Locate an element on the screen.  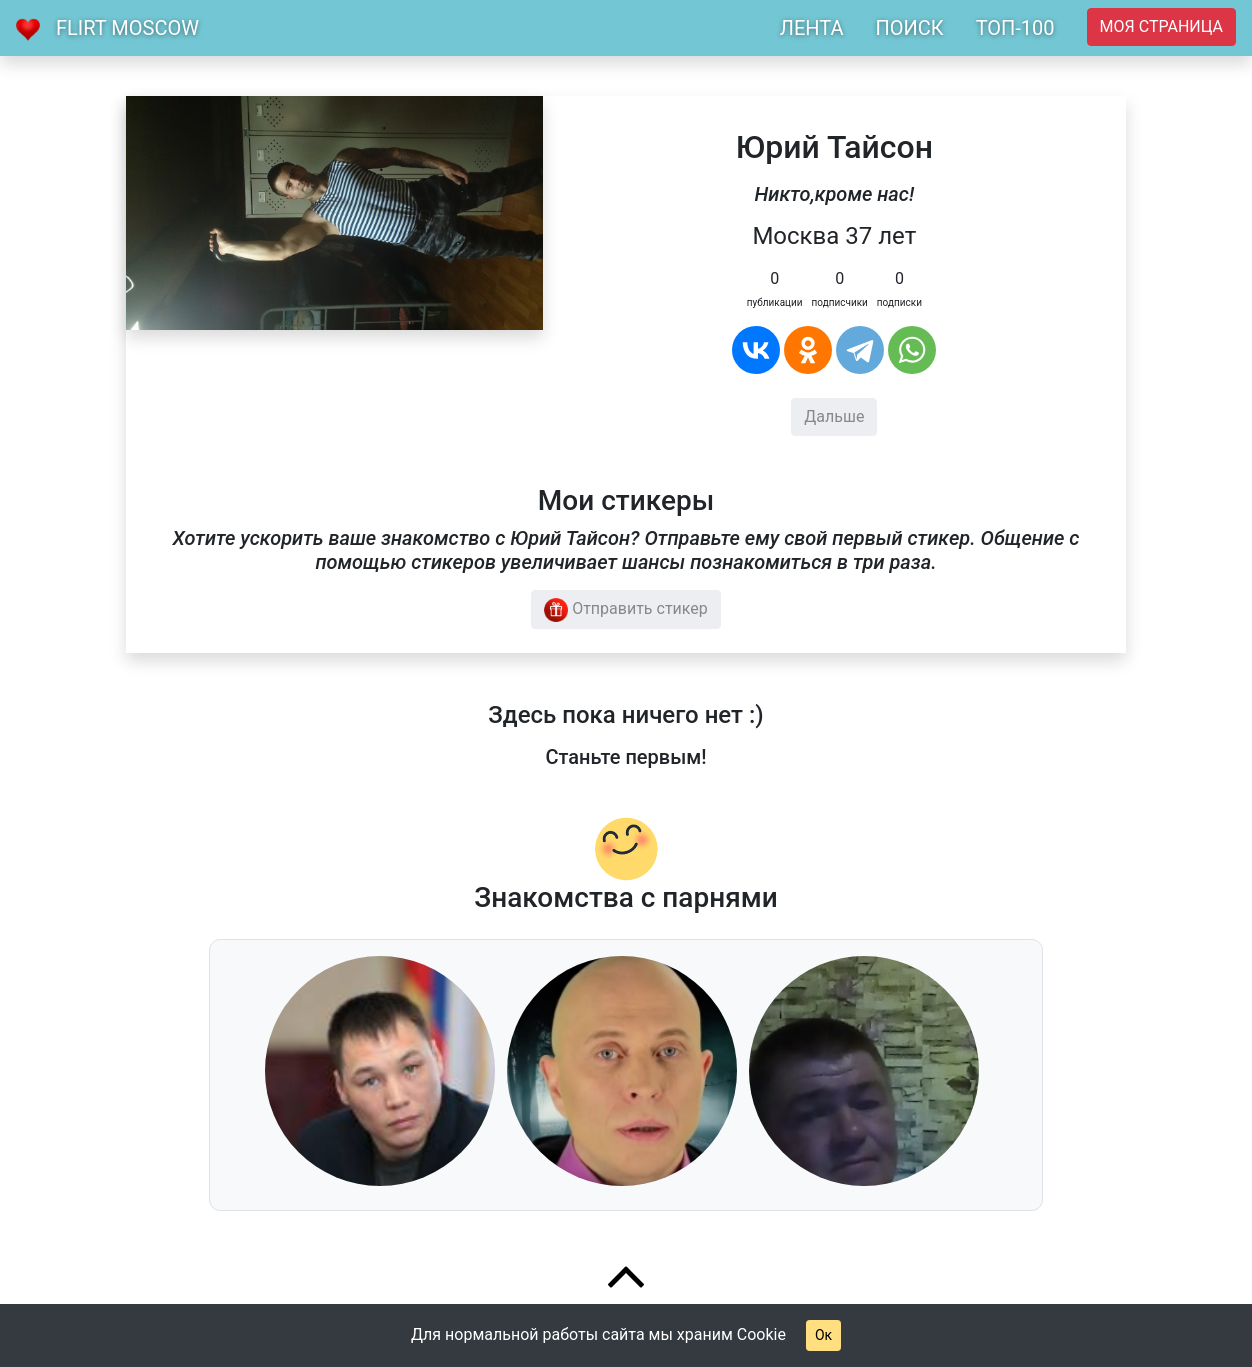
Моя страница is located at coordinates (1161, 26).